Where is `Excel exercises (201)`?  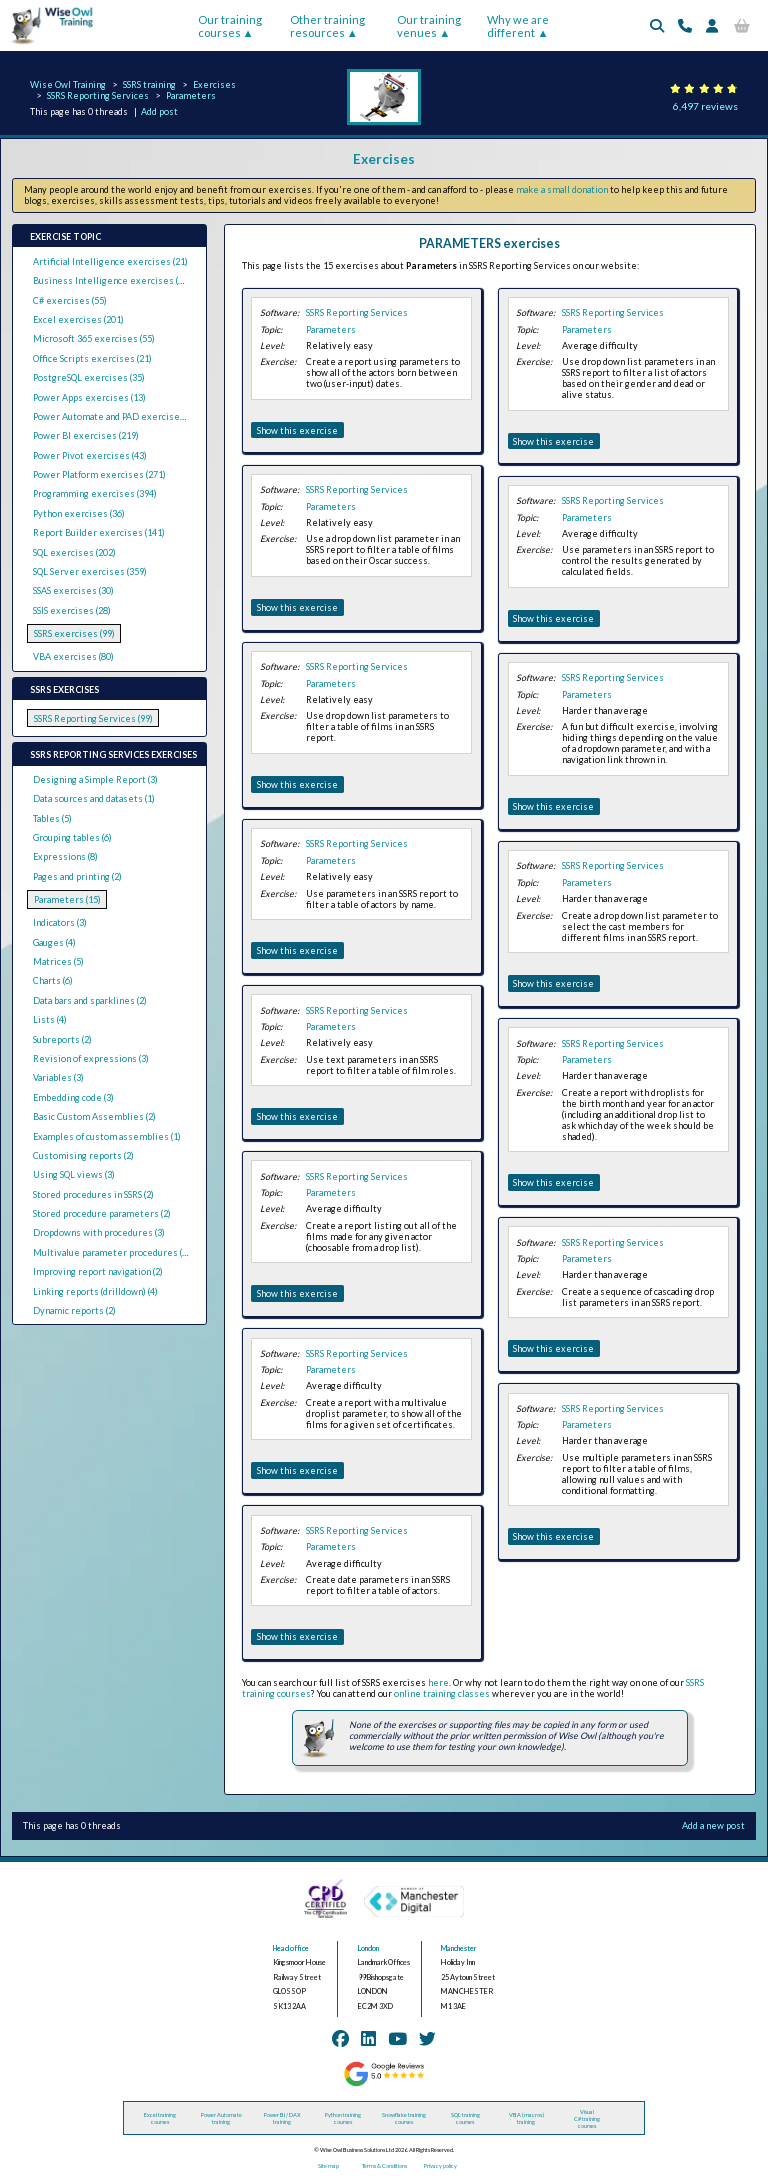
Excel exercises (201) is located at coordinates (78, 319).